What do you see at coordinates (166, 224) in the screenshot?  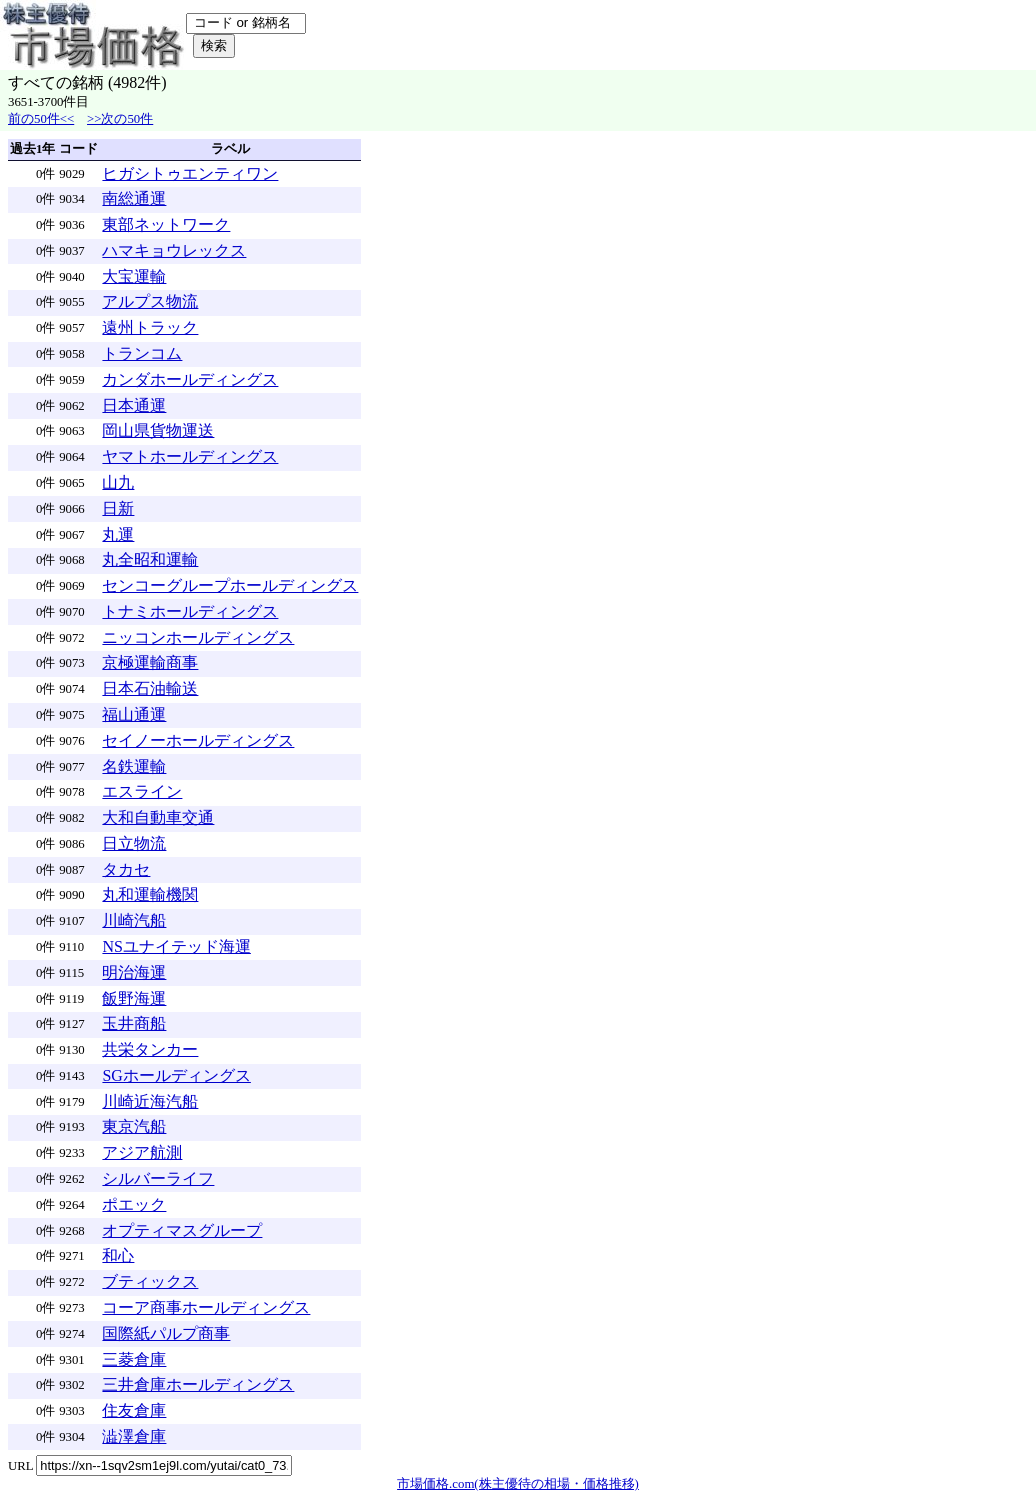 I see `東部ネットワーク` at bounding box center [166, 224].